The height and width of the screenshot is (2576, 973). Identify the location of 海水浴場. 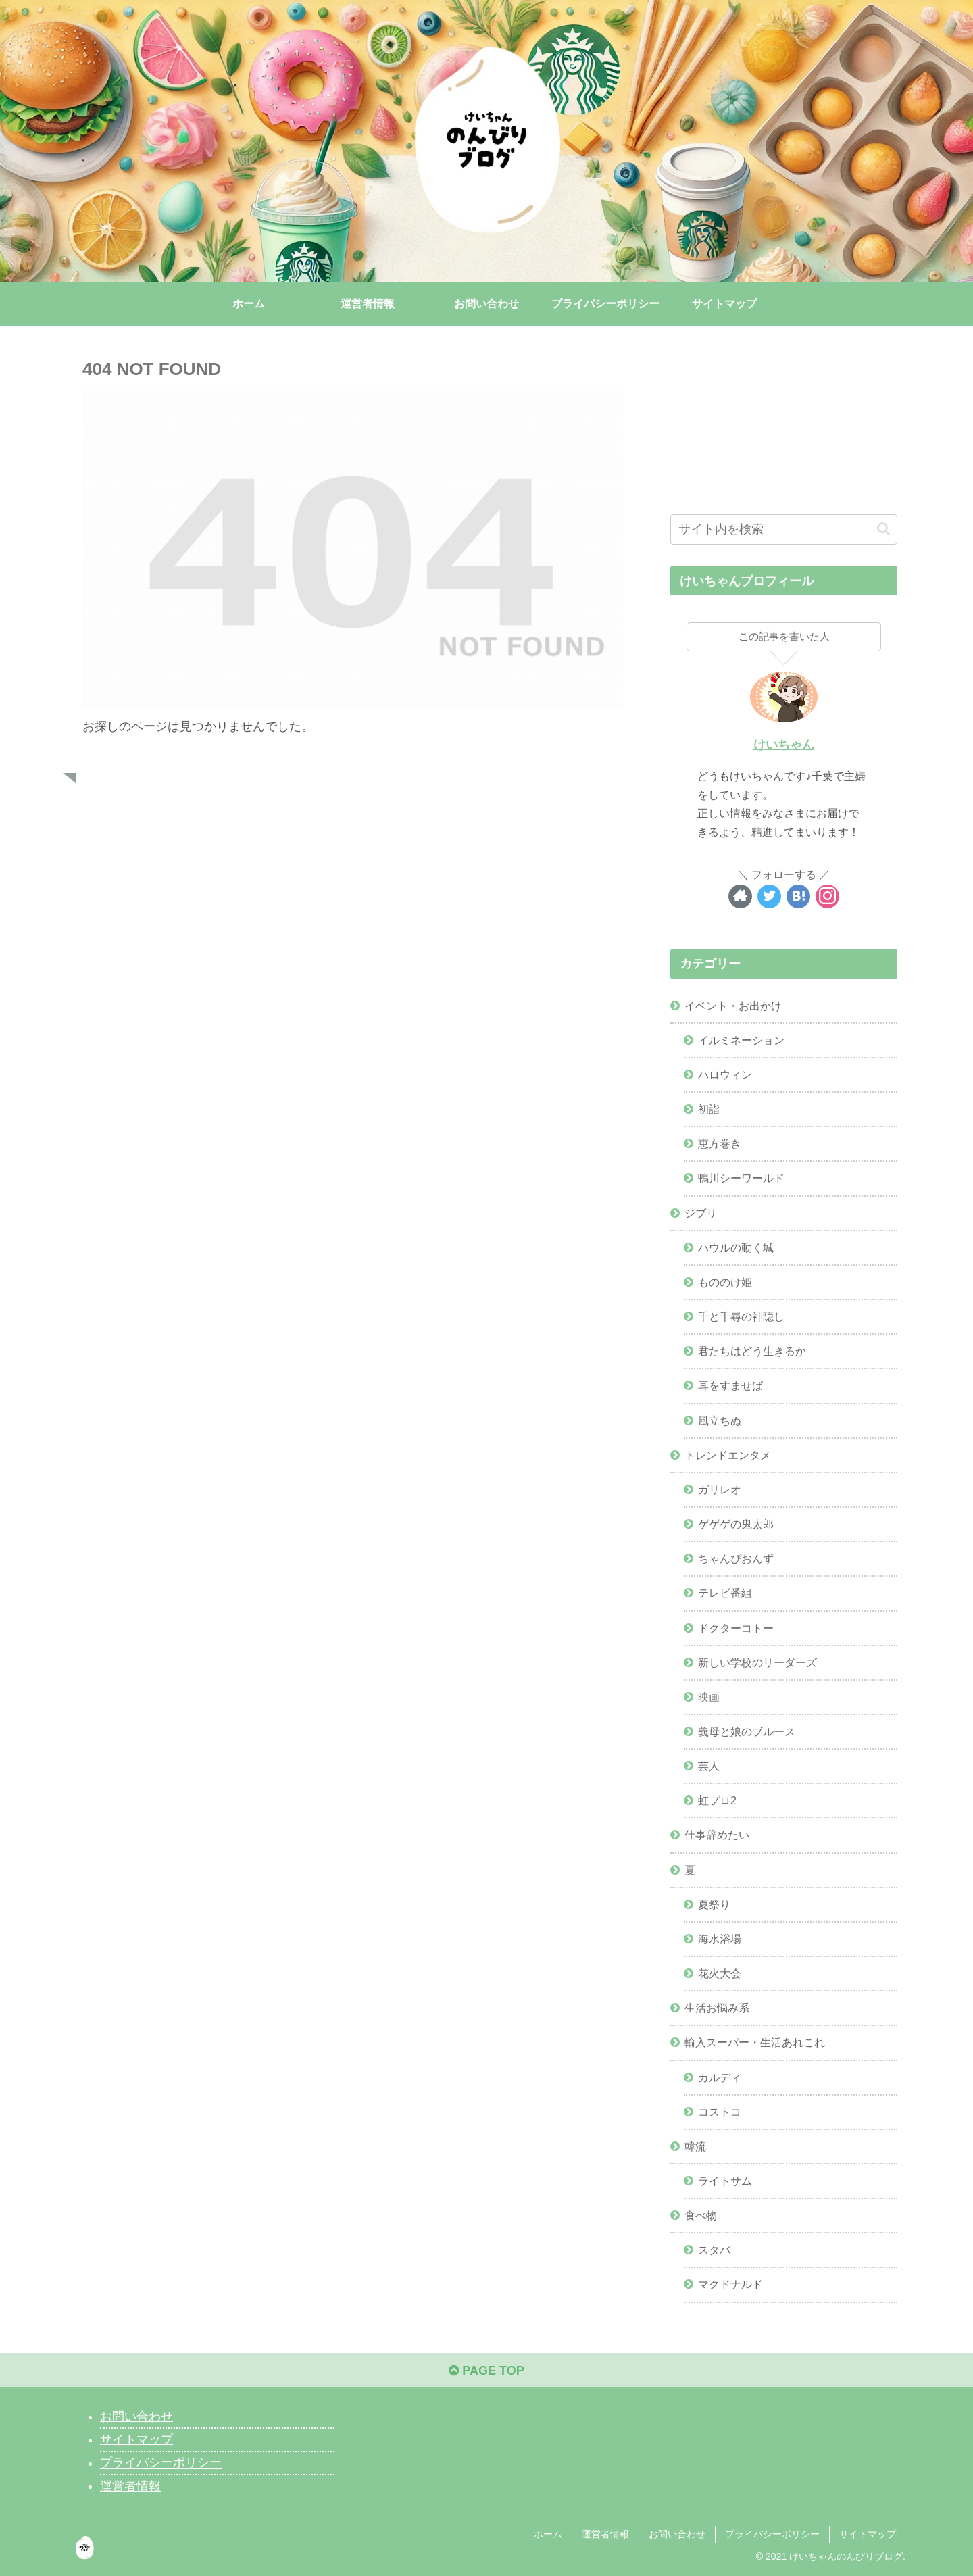
(719, 1939).